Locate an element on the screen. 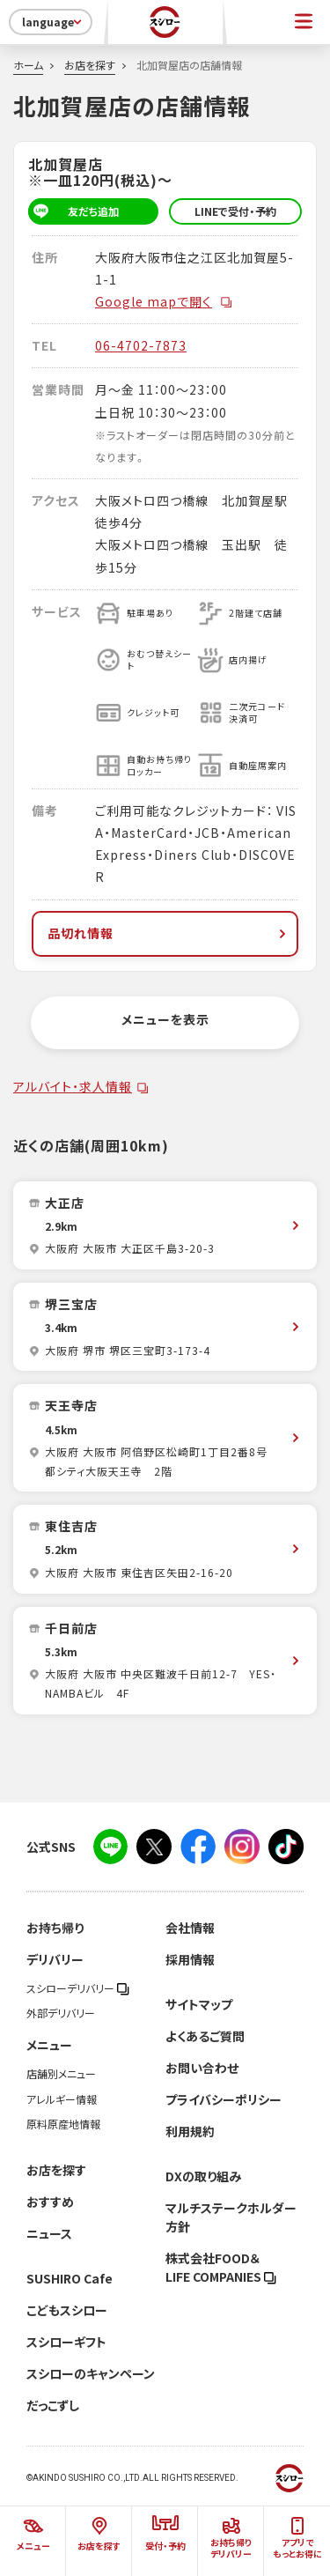 This screenshot has width=330, height=2576. 友だち追加 is located at coordinates (73, 211).